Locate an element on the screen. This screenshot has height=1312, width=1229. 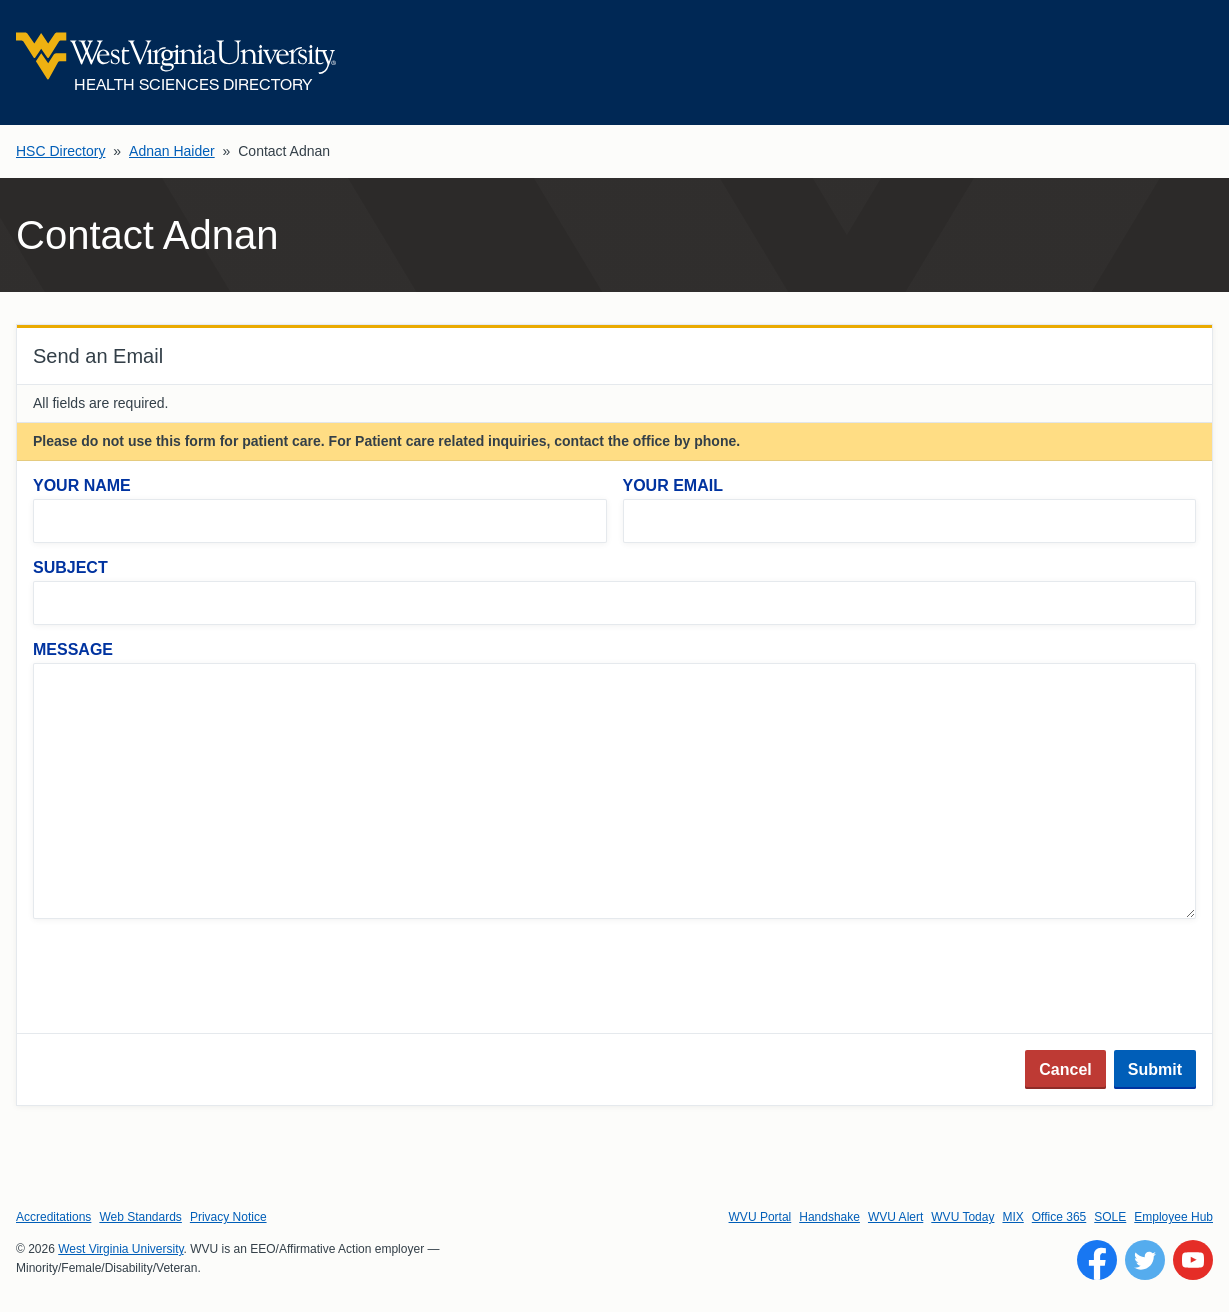
SOLE is located at coordinates (1110, 1217).